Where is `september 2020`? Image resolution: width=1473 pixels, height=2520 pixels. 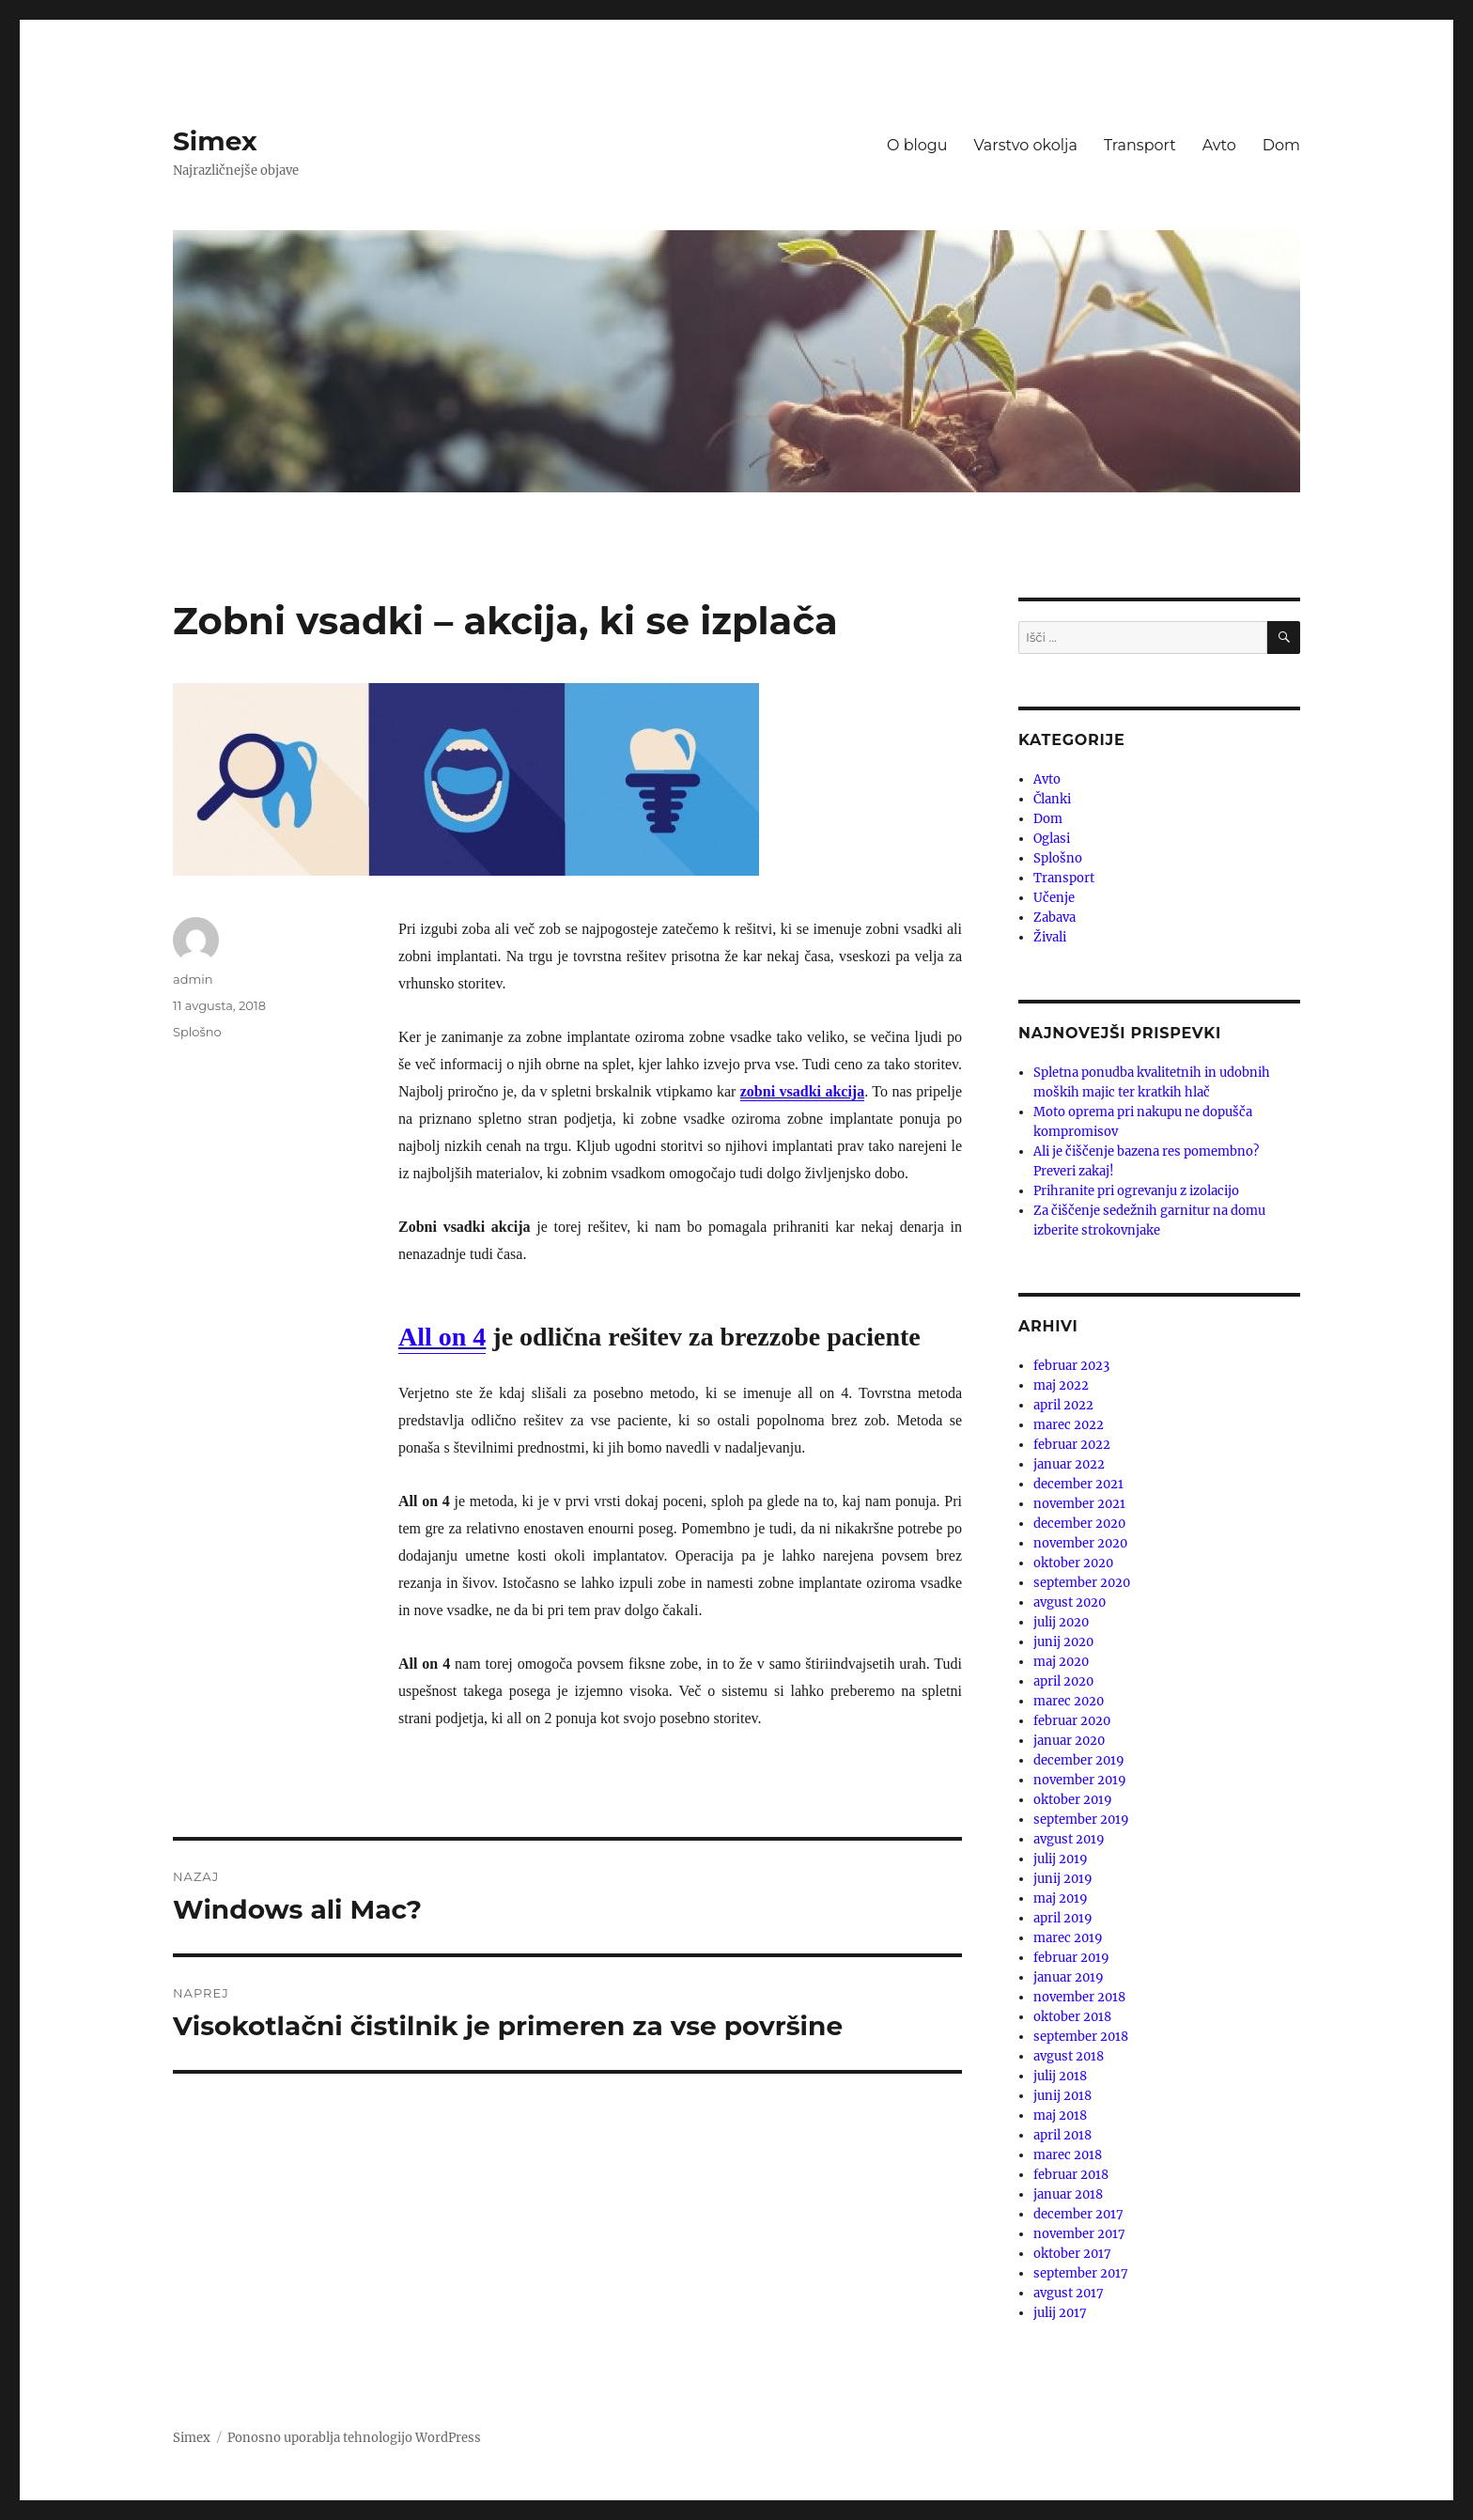 september 2020 is located at coordinates (1081, 1583).